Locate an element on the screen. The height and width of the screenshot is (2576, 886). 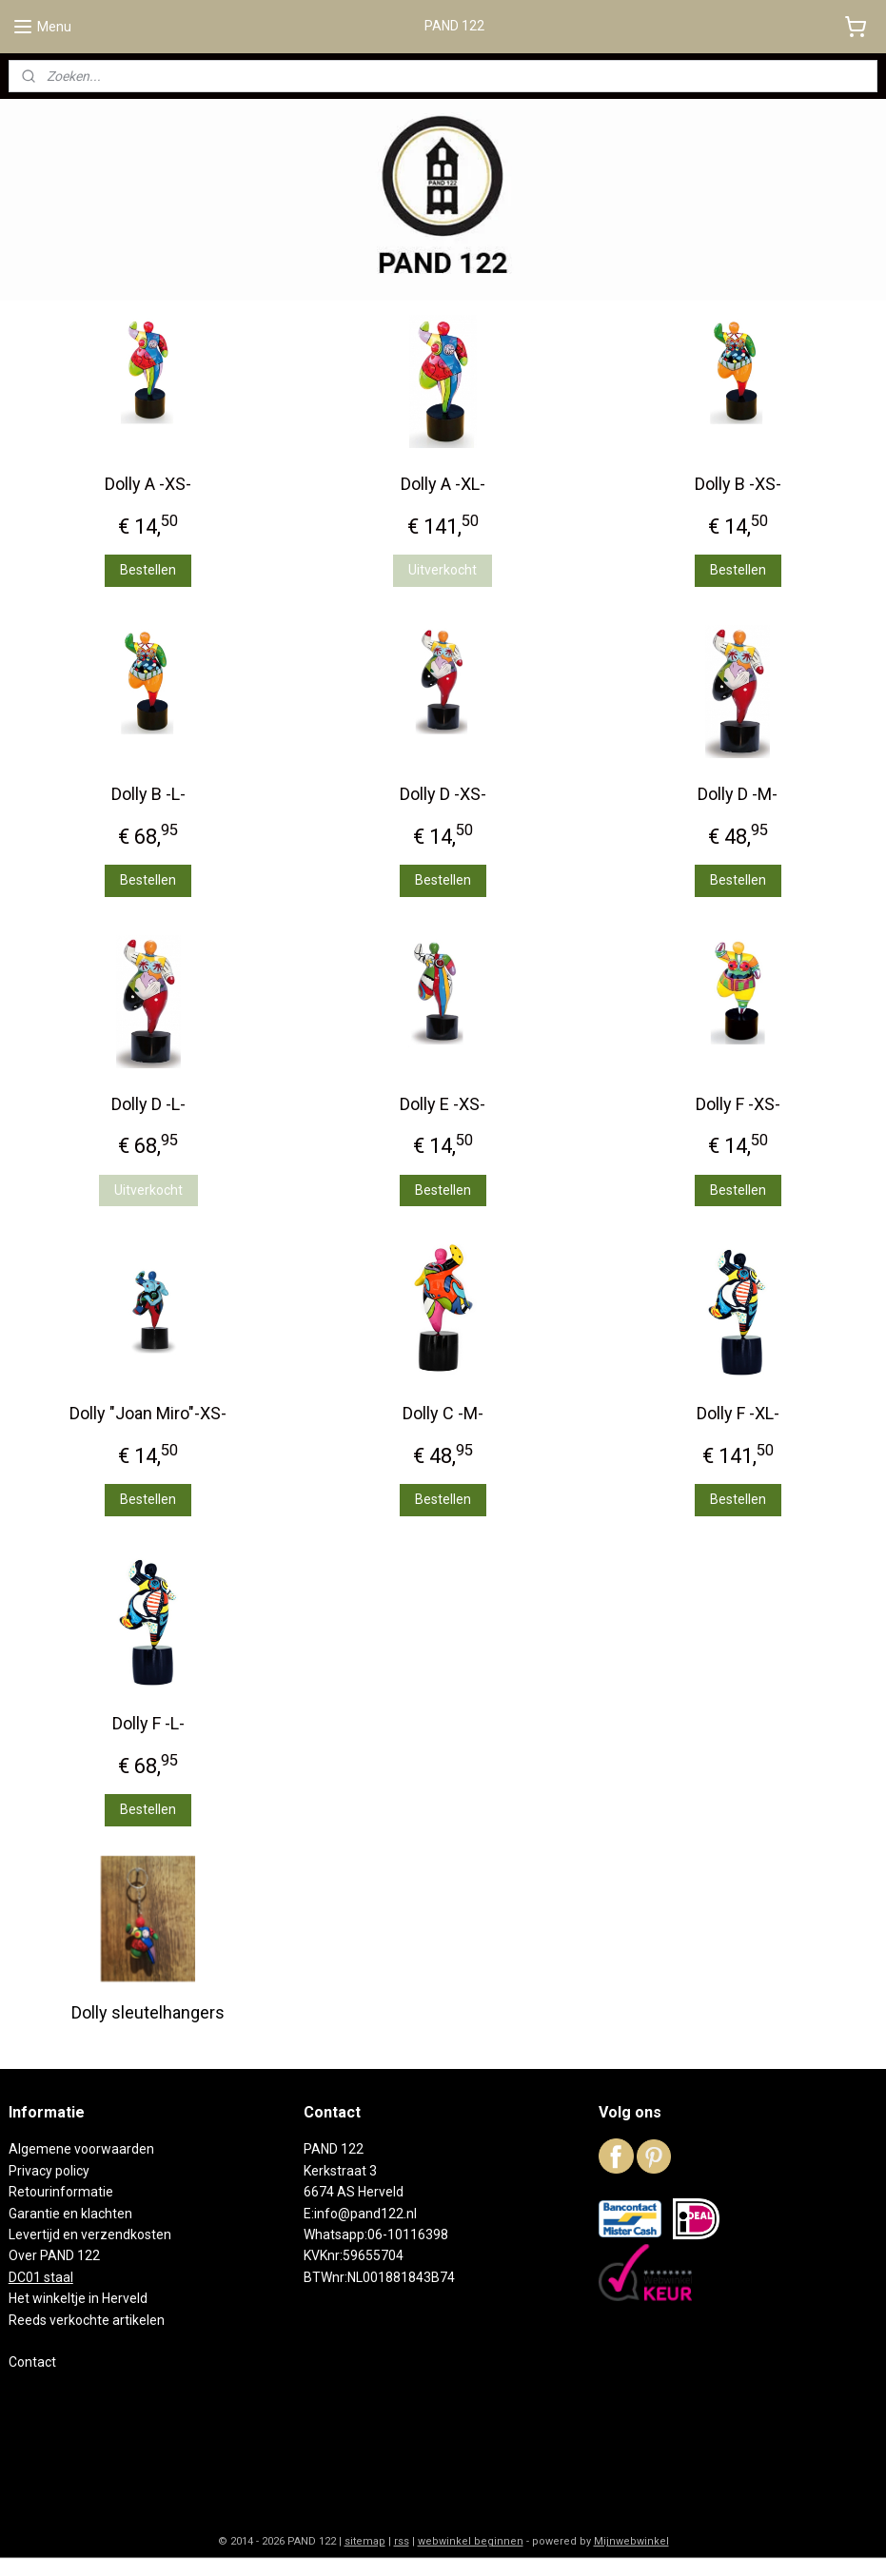
Dolly D -M- is located at coordinates (738, 794).